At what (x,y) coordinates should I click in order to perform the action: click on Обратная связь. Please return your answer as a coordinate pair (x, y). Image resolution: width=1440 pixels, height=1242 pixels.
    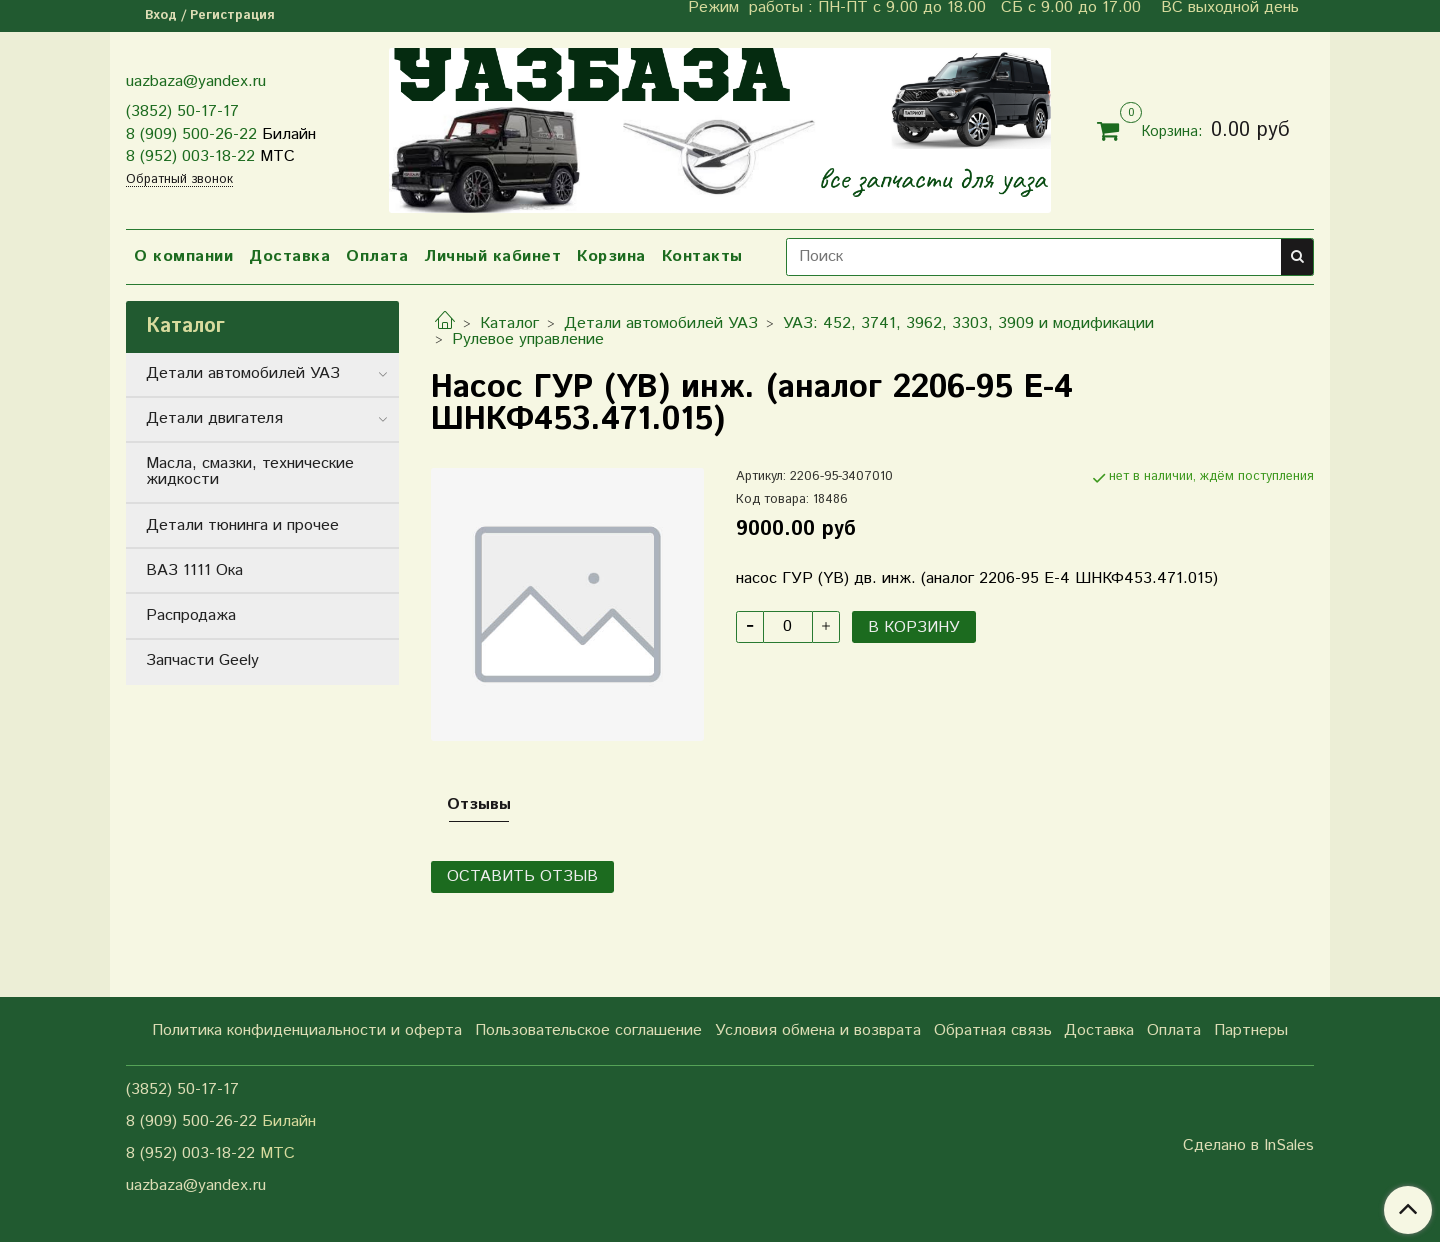
    Looking at the image, I should click on (993, 1030).